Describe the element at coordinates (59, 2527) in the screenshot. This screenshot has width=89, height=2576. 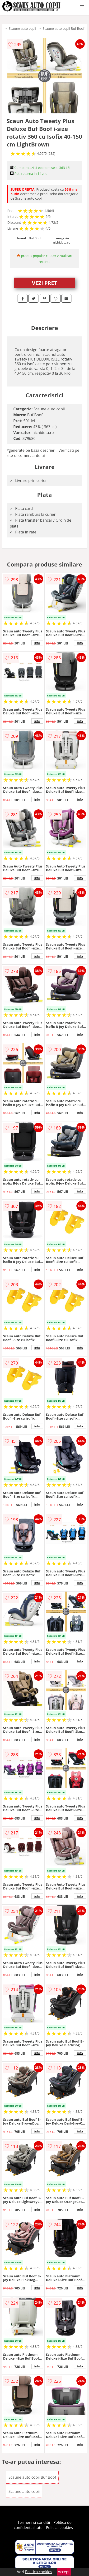
I see `Politica cookies` at that location.